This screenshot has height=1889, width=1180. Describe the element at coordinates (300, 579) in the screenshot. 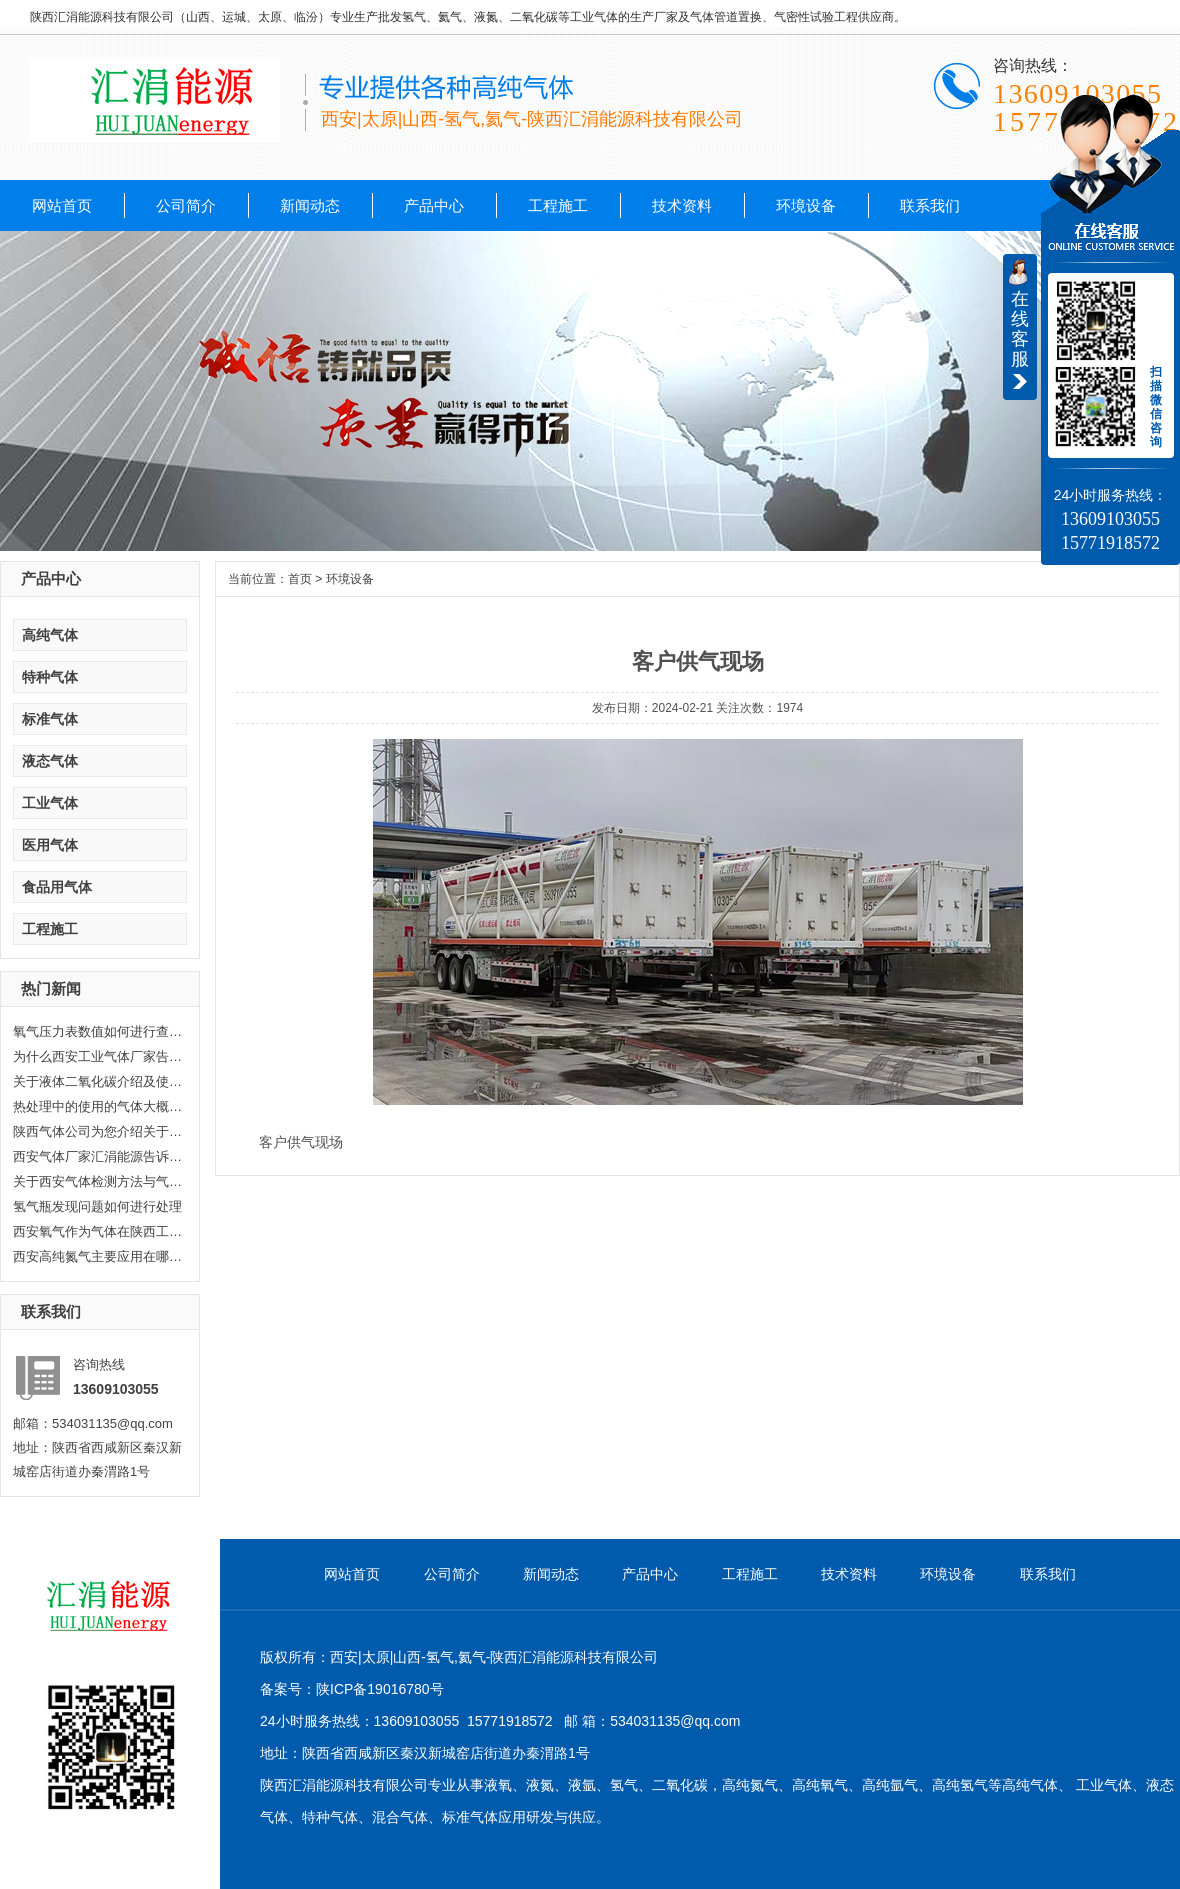

I see `首页` at that location.